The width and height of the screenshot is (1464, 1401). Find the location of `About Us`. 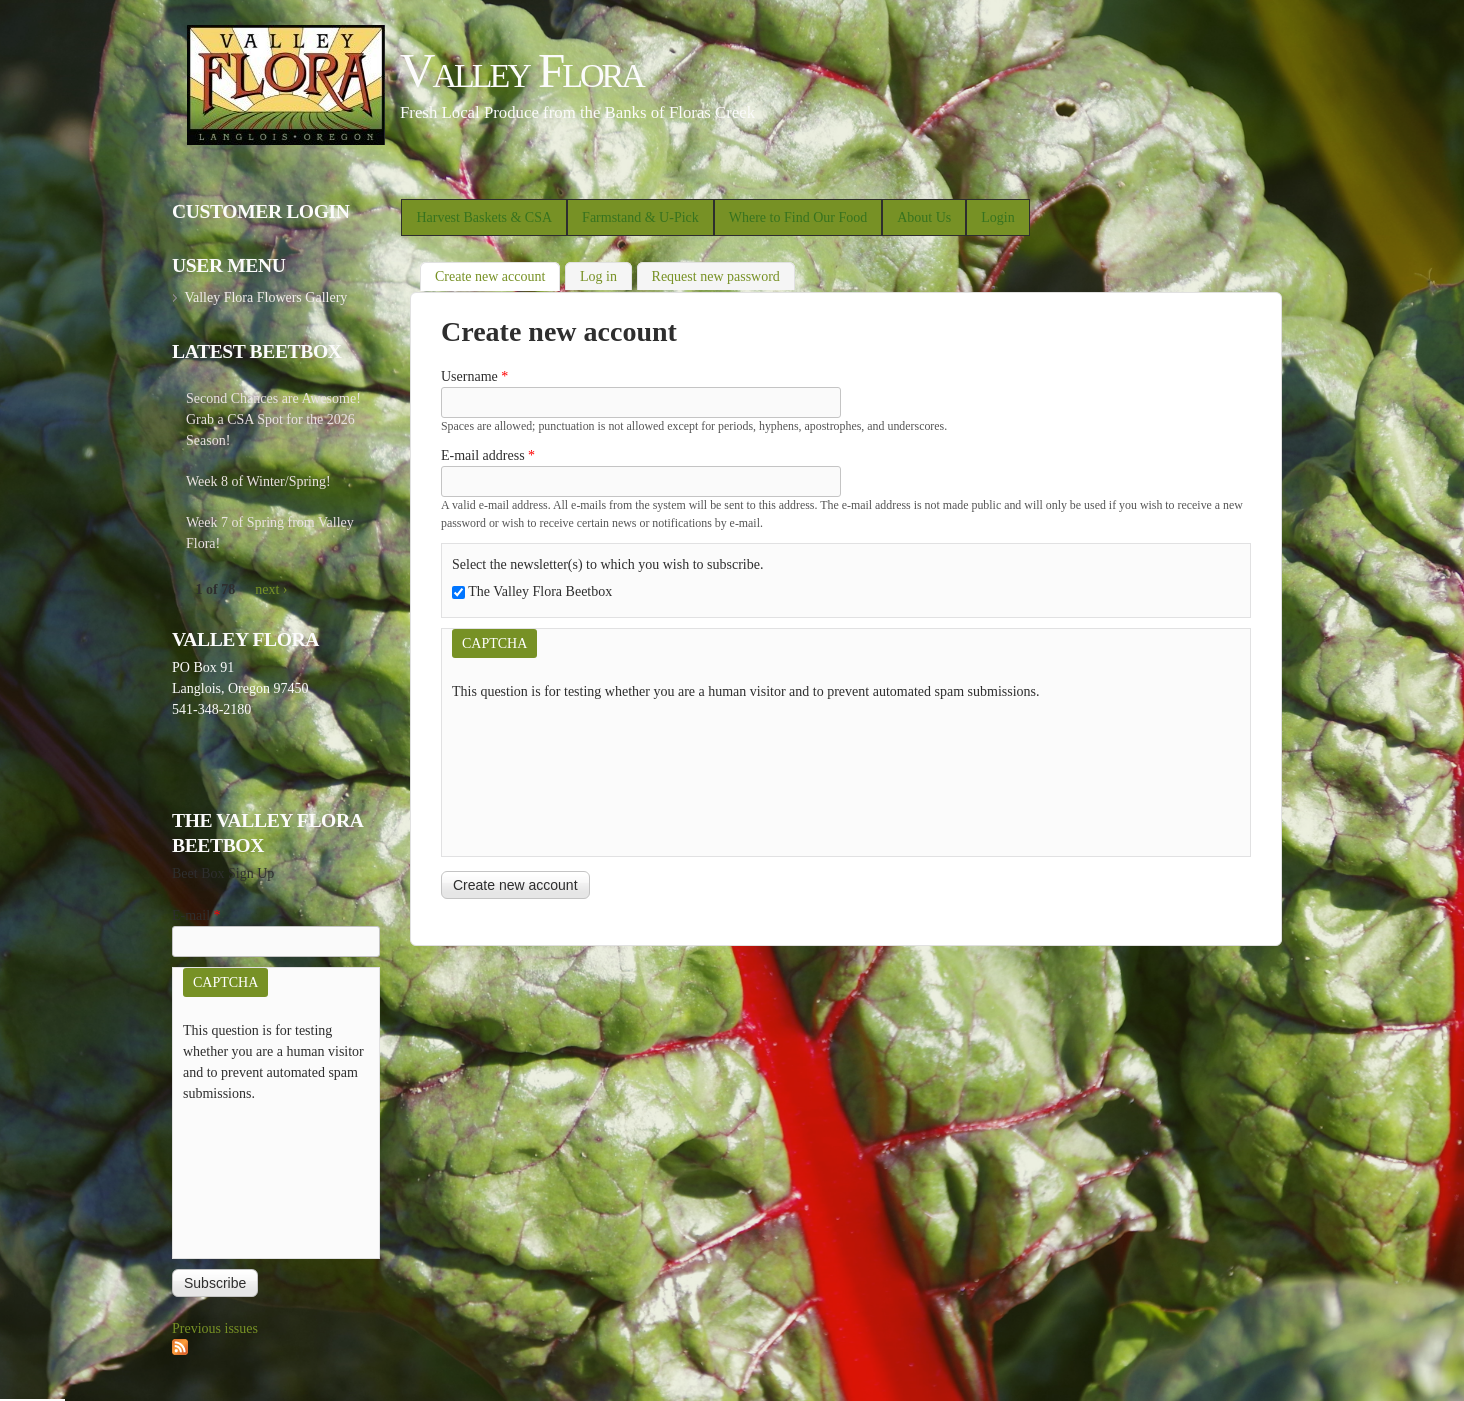

About Us is located at coordinates (924, 217).